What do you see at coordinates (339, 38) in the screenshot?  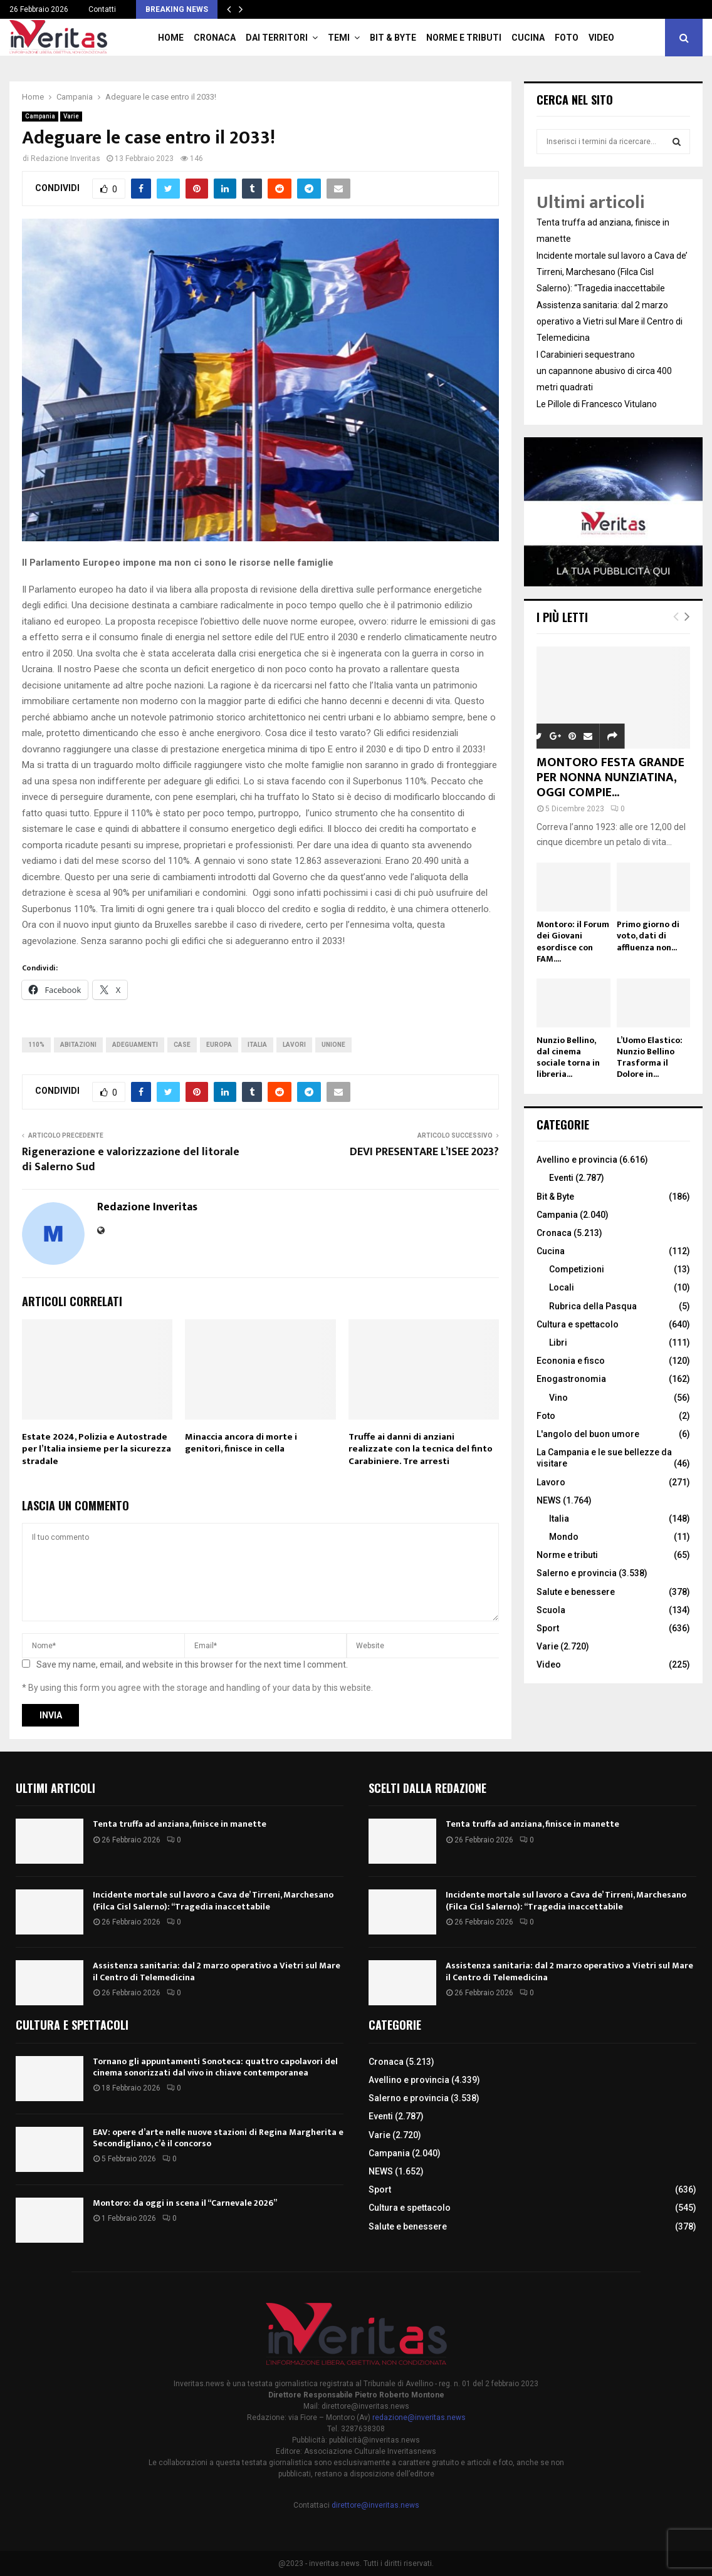 I see `TEMI` at bounding box center [339, 38].